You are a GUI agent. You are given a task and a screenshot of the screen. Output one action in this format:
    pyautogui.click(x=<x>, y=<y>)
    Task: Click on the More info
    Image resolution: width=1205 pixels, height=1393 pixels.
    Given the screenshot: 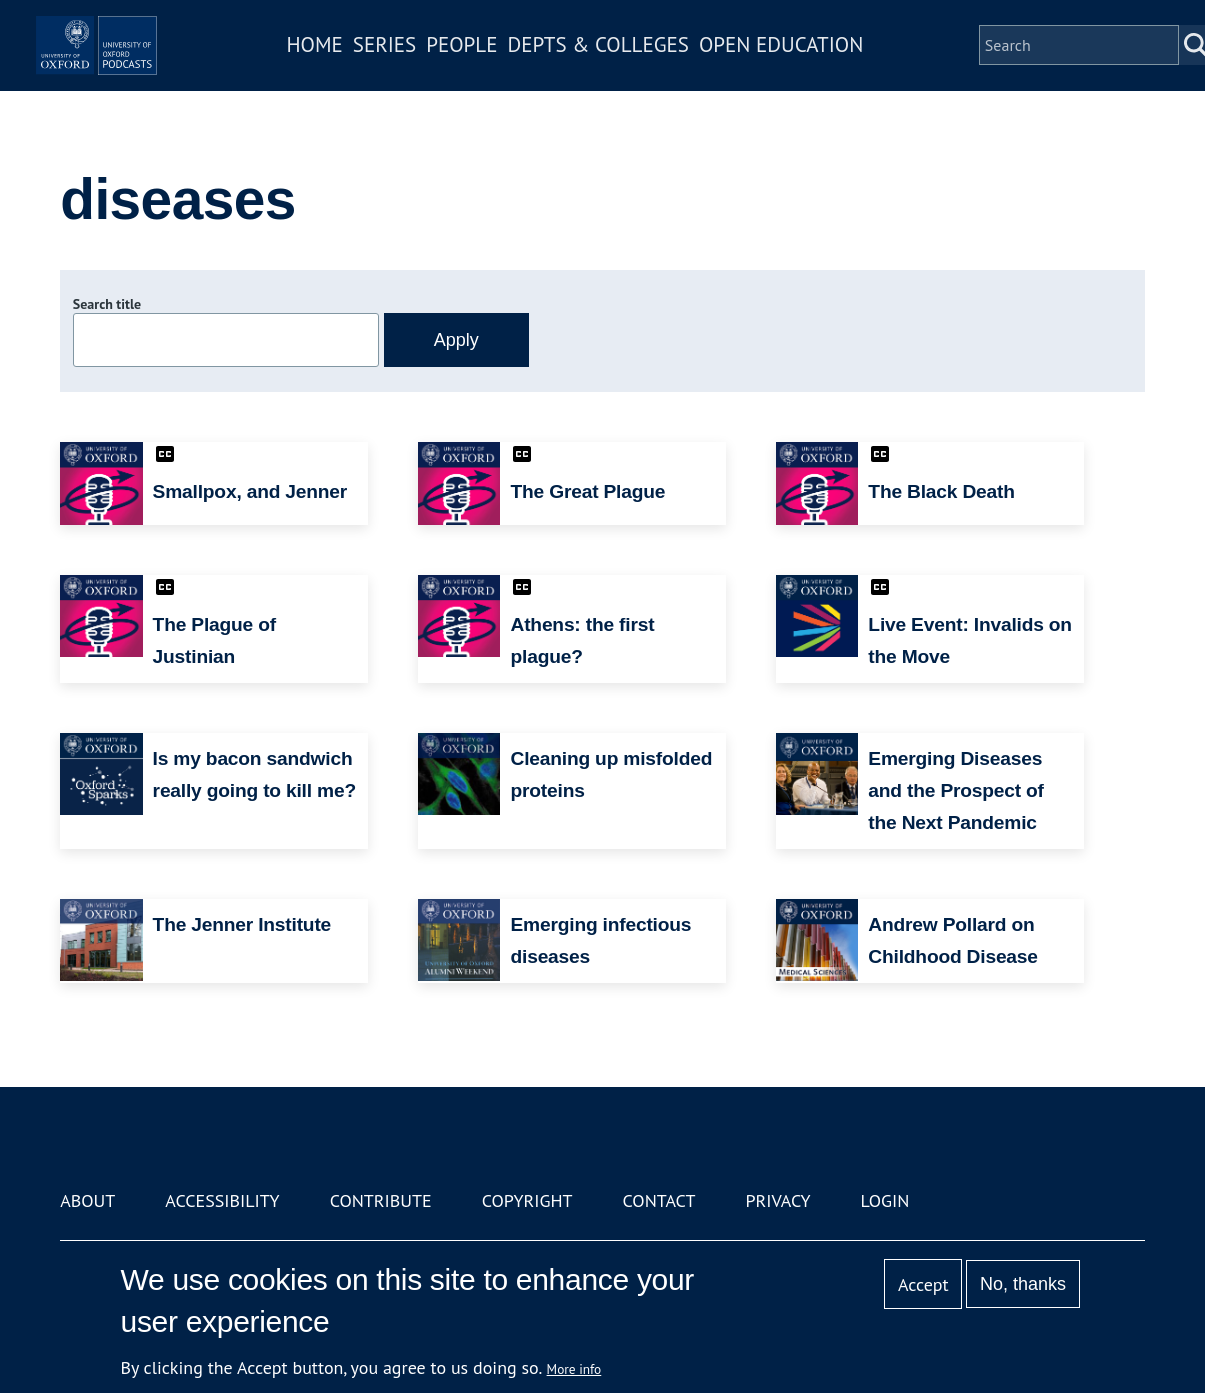 What is the action you would take?
    pyautogui.click(x=574, y=1369)
    